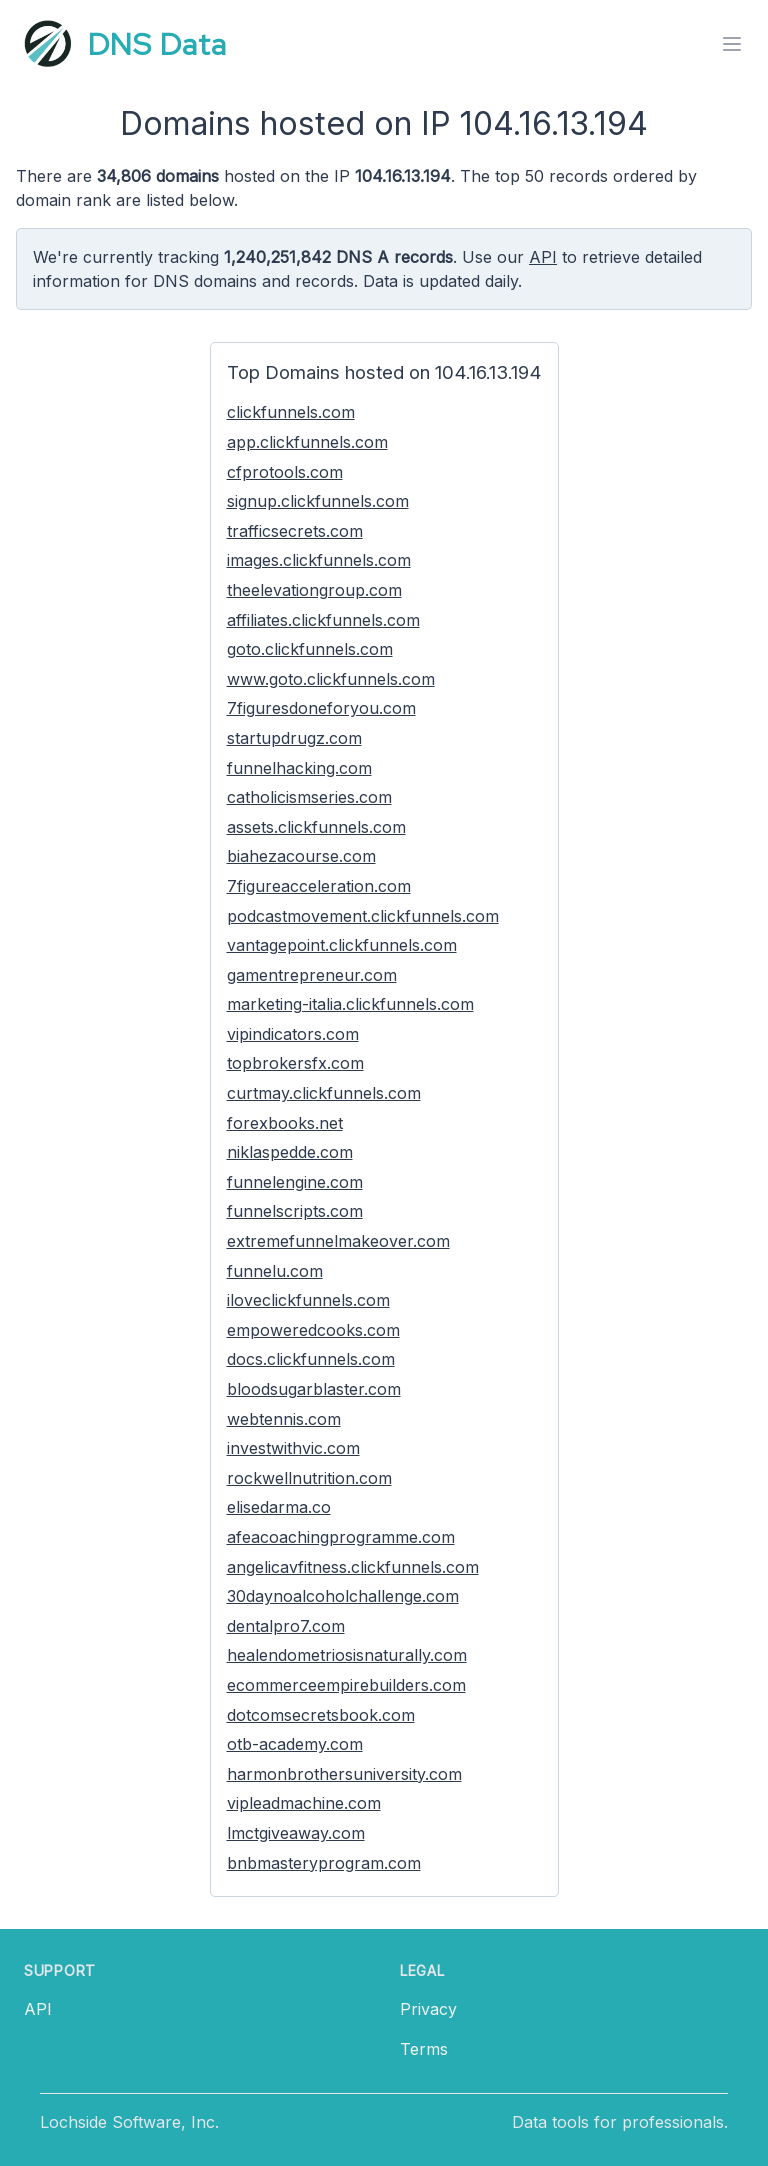 The height and width of the screenshot is (2166, 768). I want to click on trafficsecrets.com, so click(295, 531).